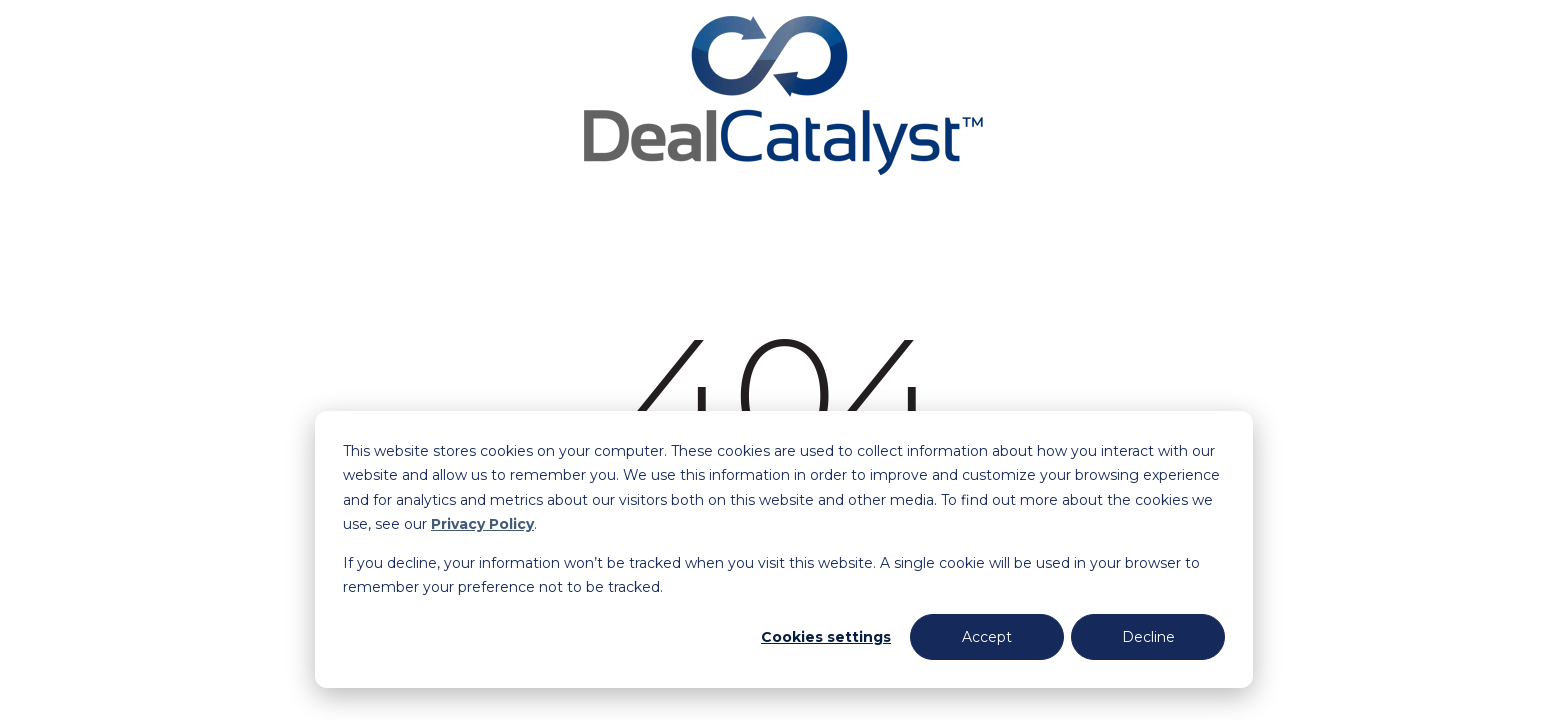 Image resolution: width=1568 pixels, height=720 pixels. What do you see at coordinates (784, 549) in the screenshot?
I see `[dialog]` at bounding box center [784, 549].